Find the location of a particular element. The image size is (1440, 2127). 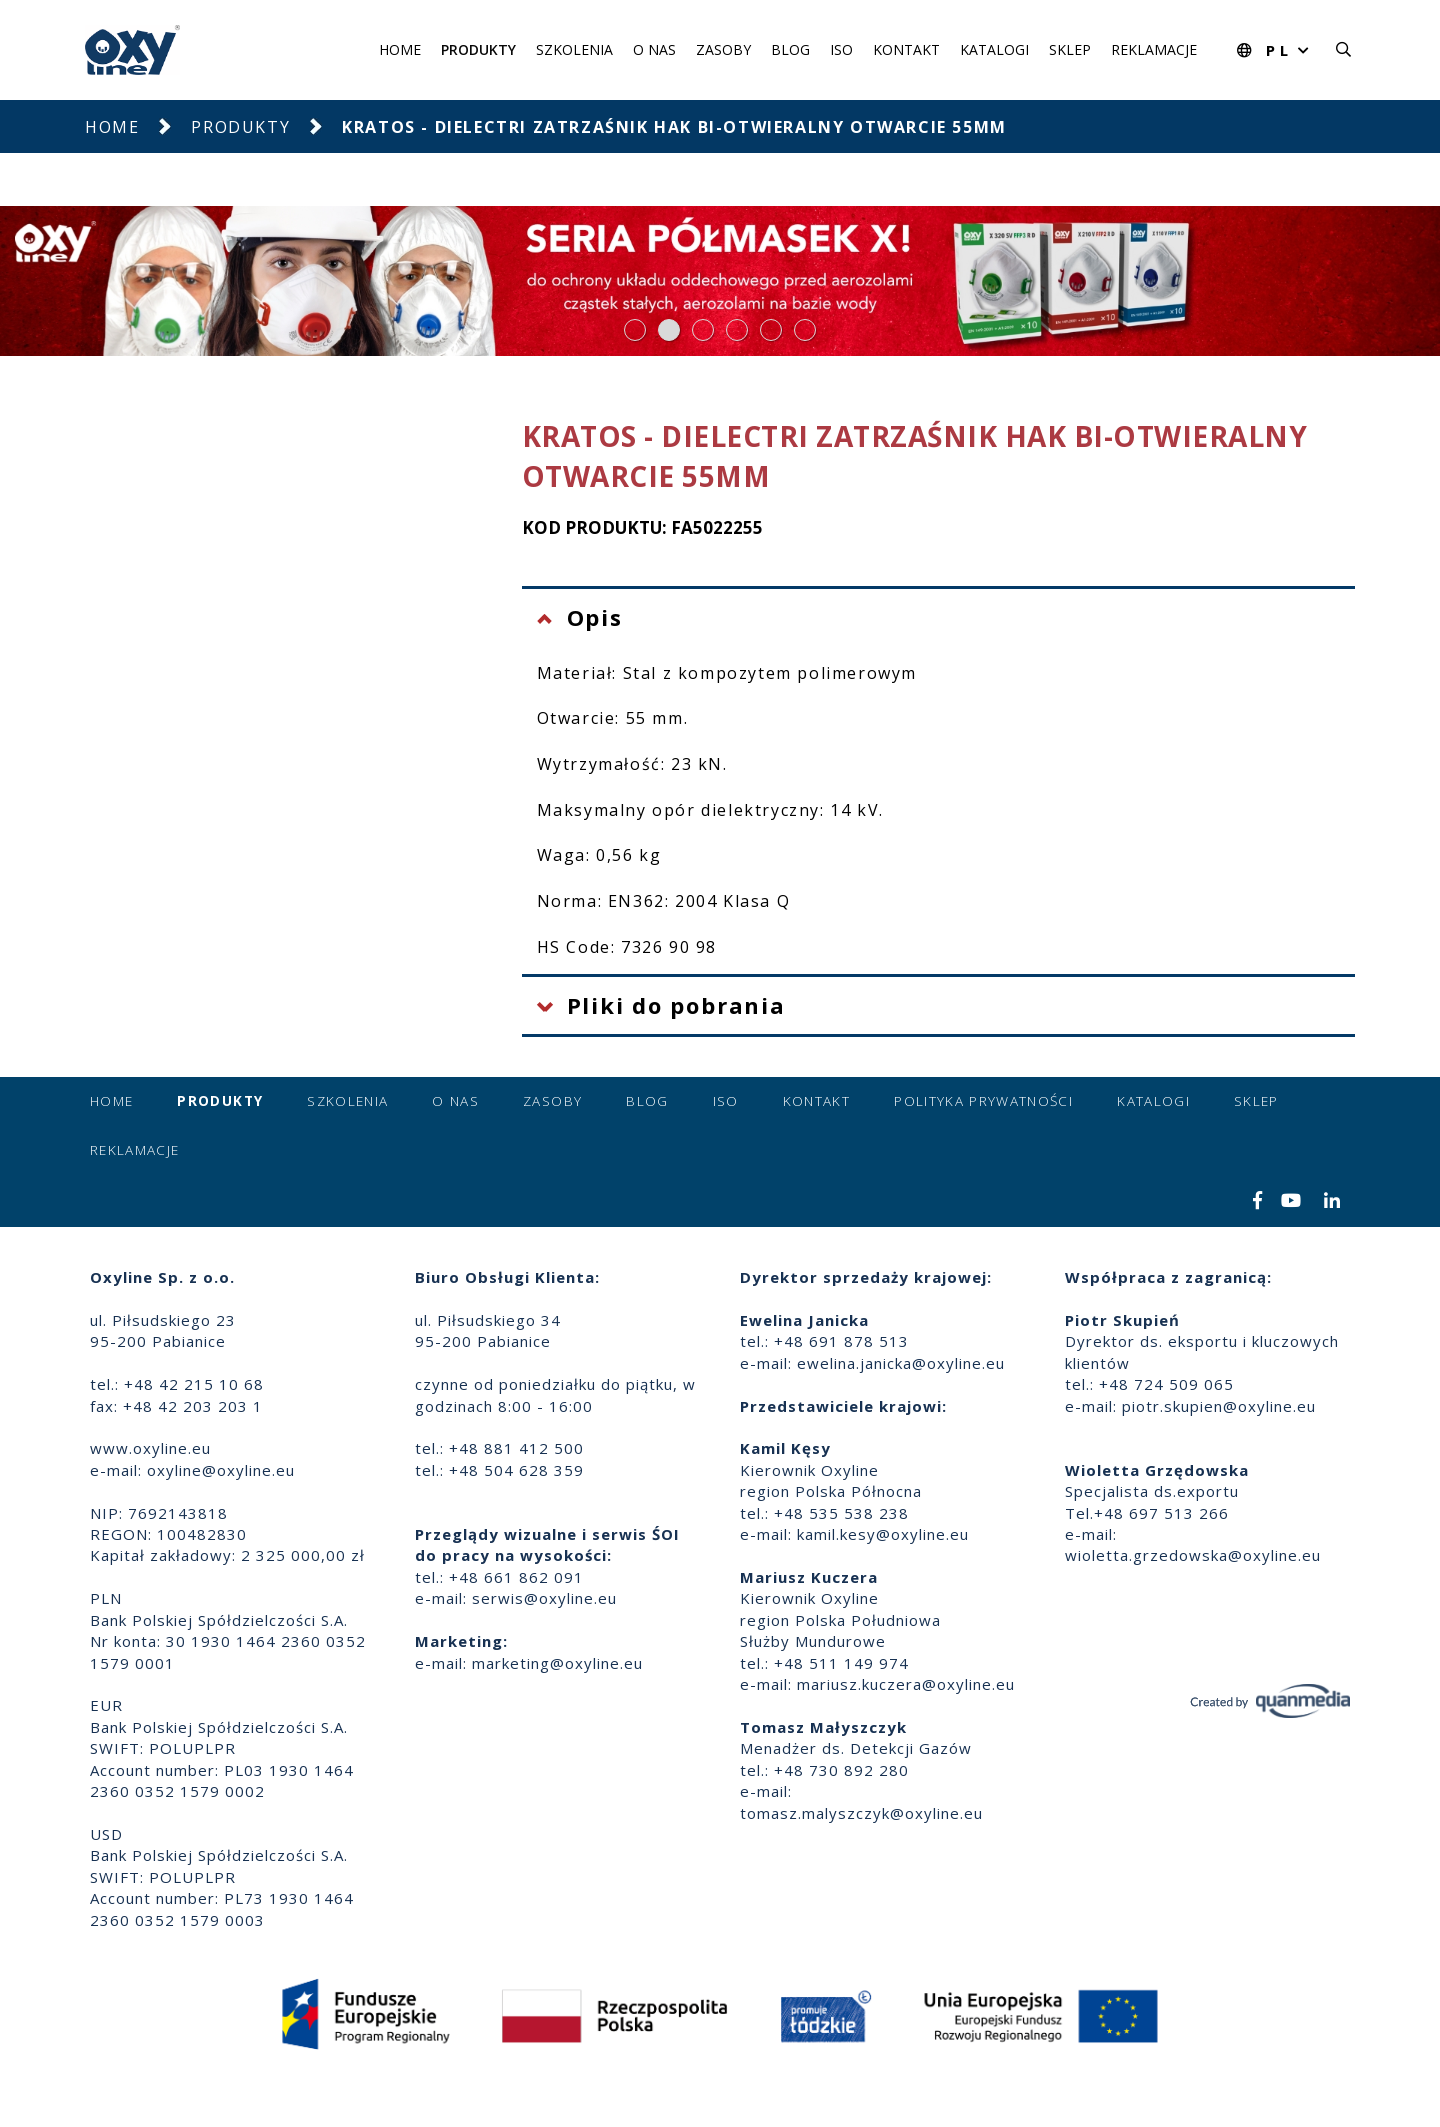

Szkolenia is located at coordinates (574, 49).